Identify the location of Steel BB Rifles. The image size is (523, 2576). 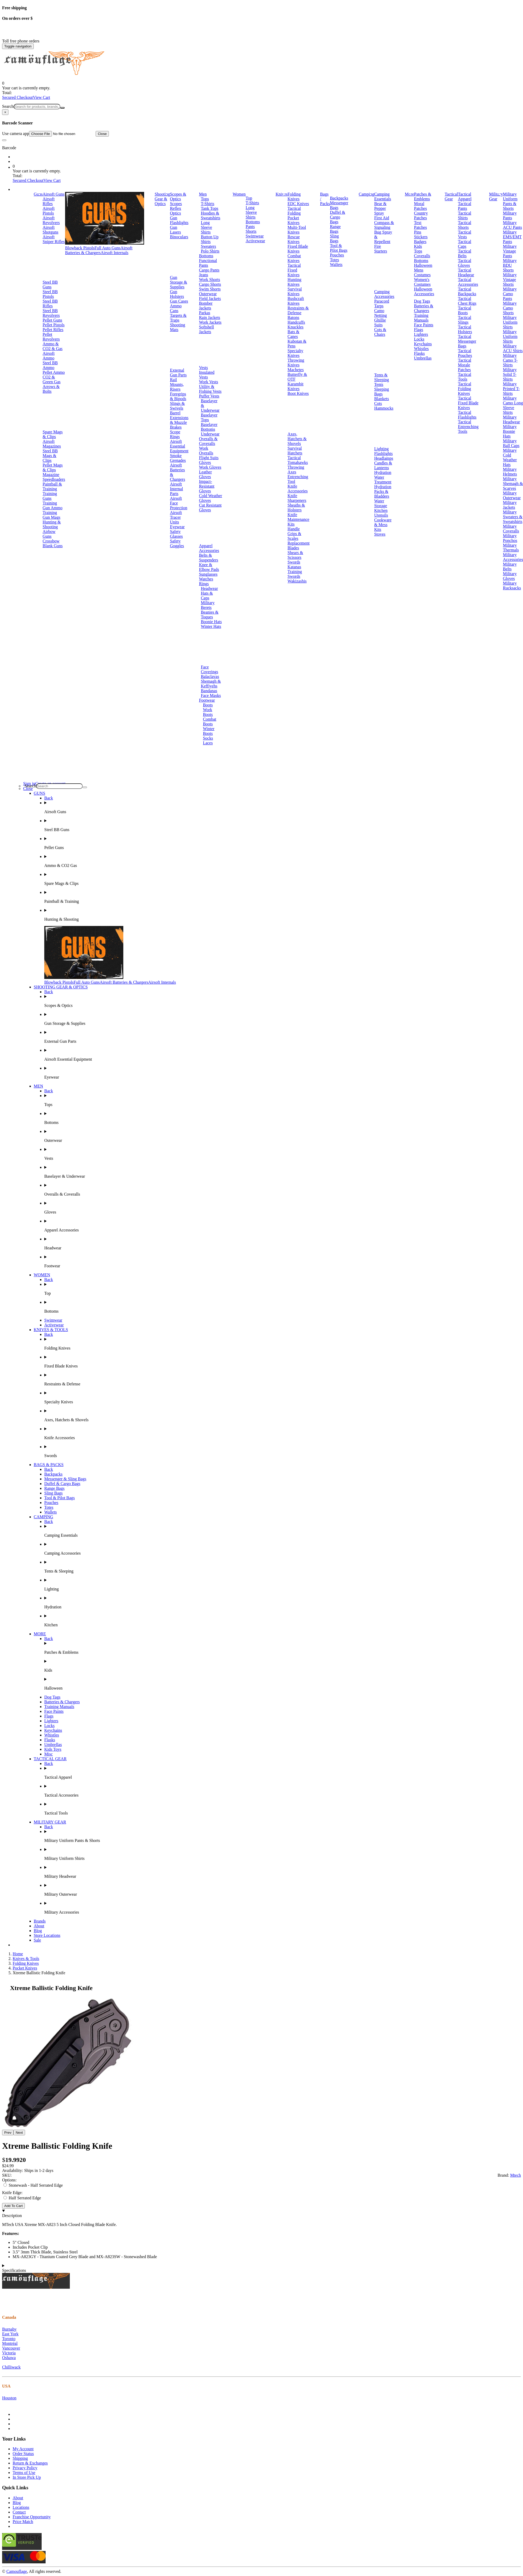
(50, 303).